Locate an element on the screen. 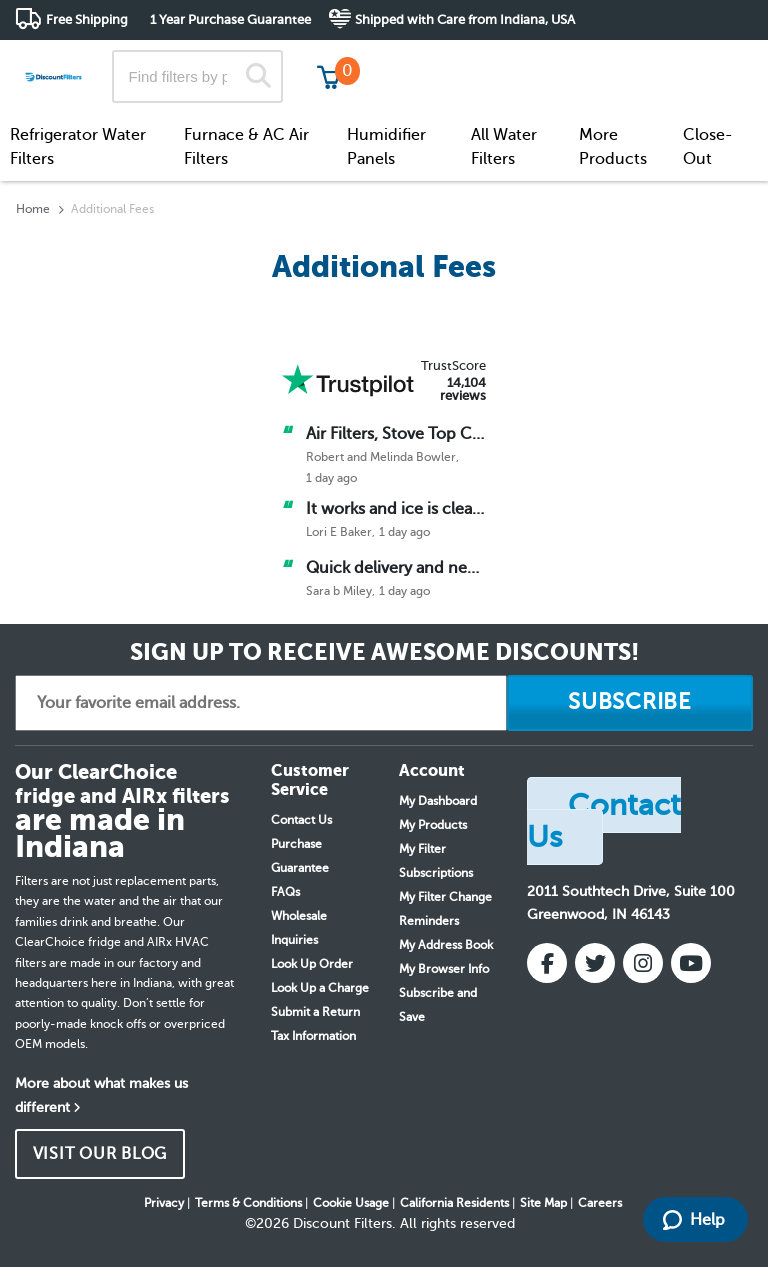 Image resolution: width=768 pixels, height=1267 pixels. Customer Service is located at coordinates (576, 59).